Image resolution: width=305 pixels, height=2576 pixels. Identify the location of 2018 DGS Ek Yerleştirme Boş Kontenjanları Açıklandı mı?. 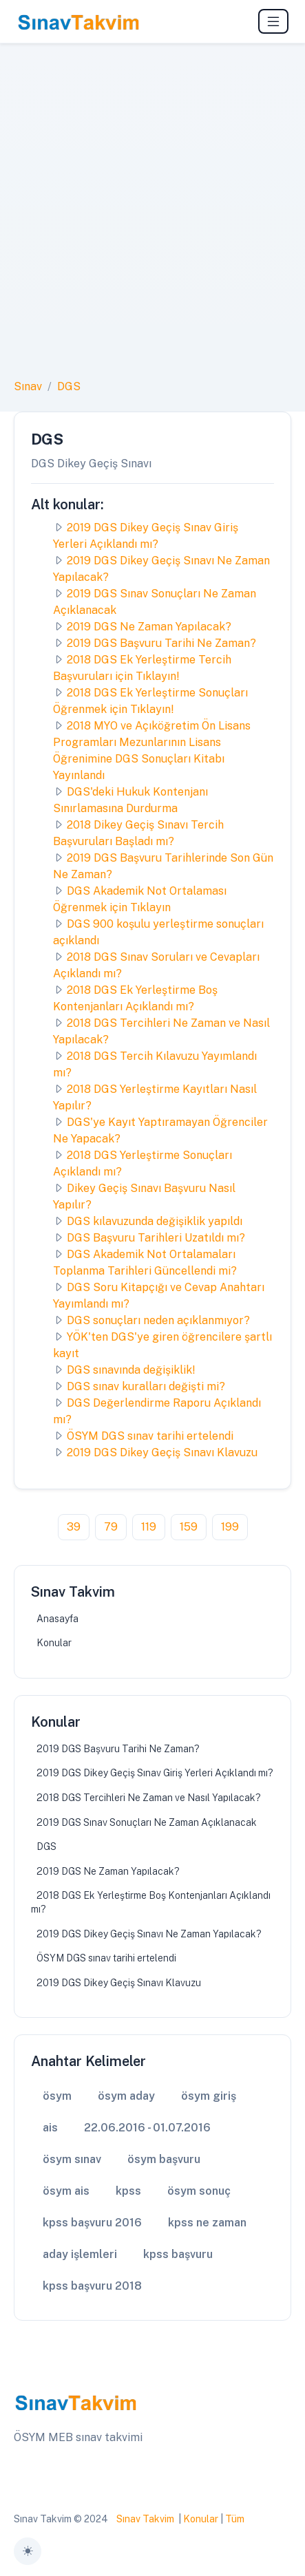
(151, 1902).